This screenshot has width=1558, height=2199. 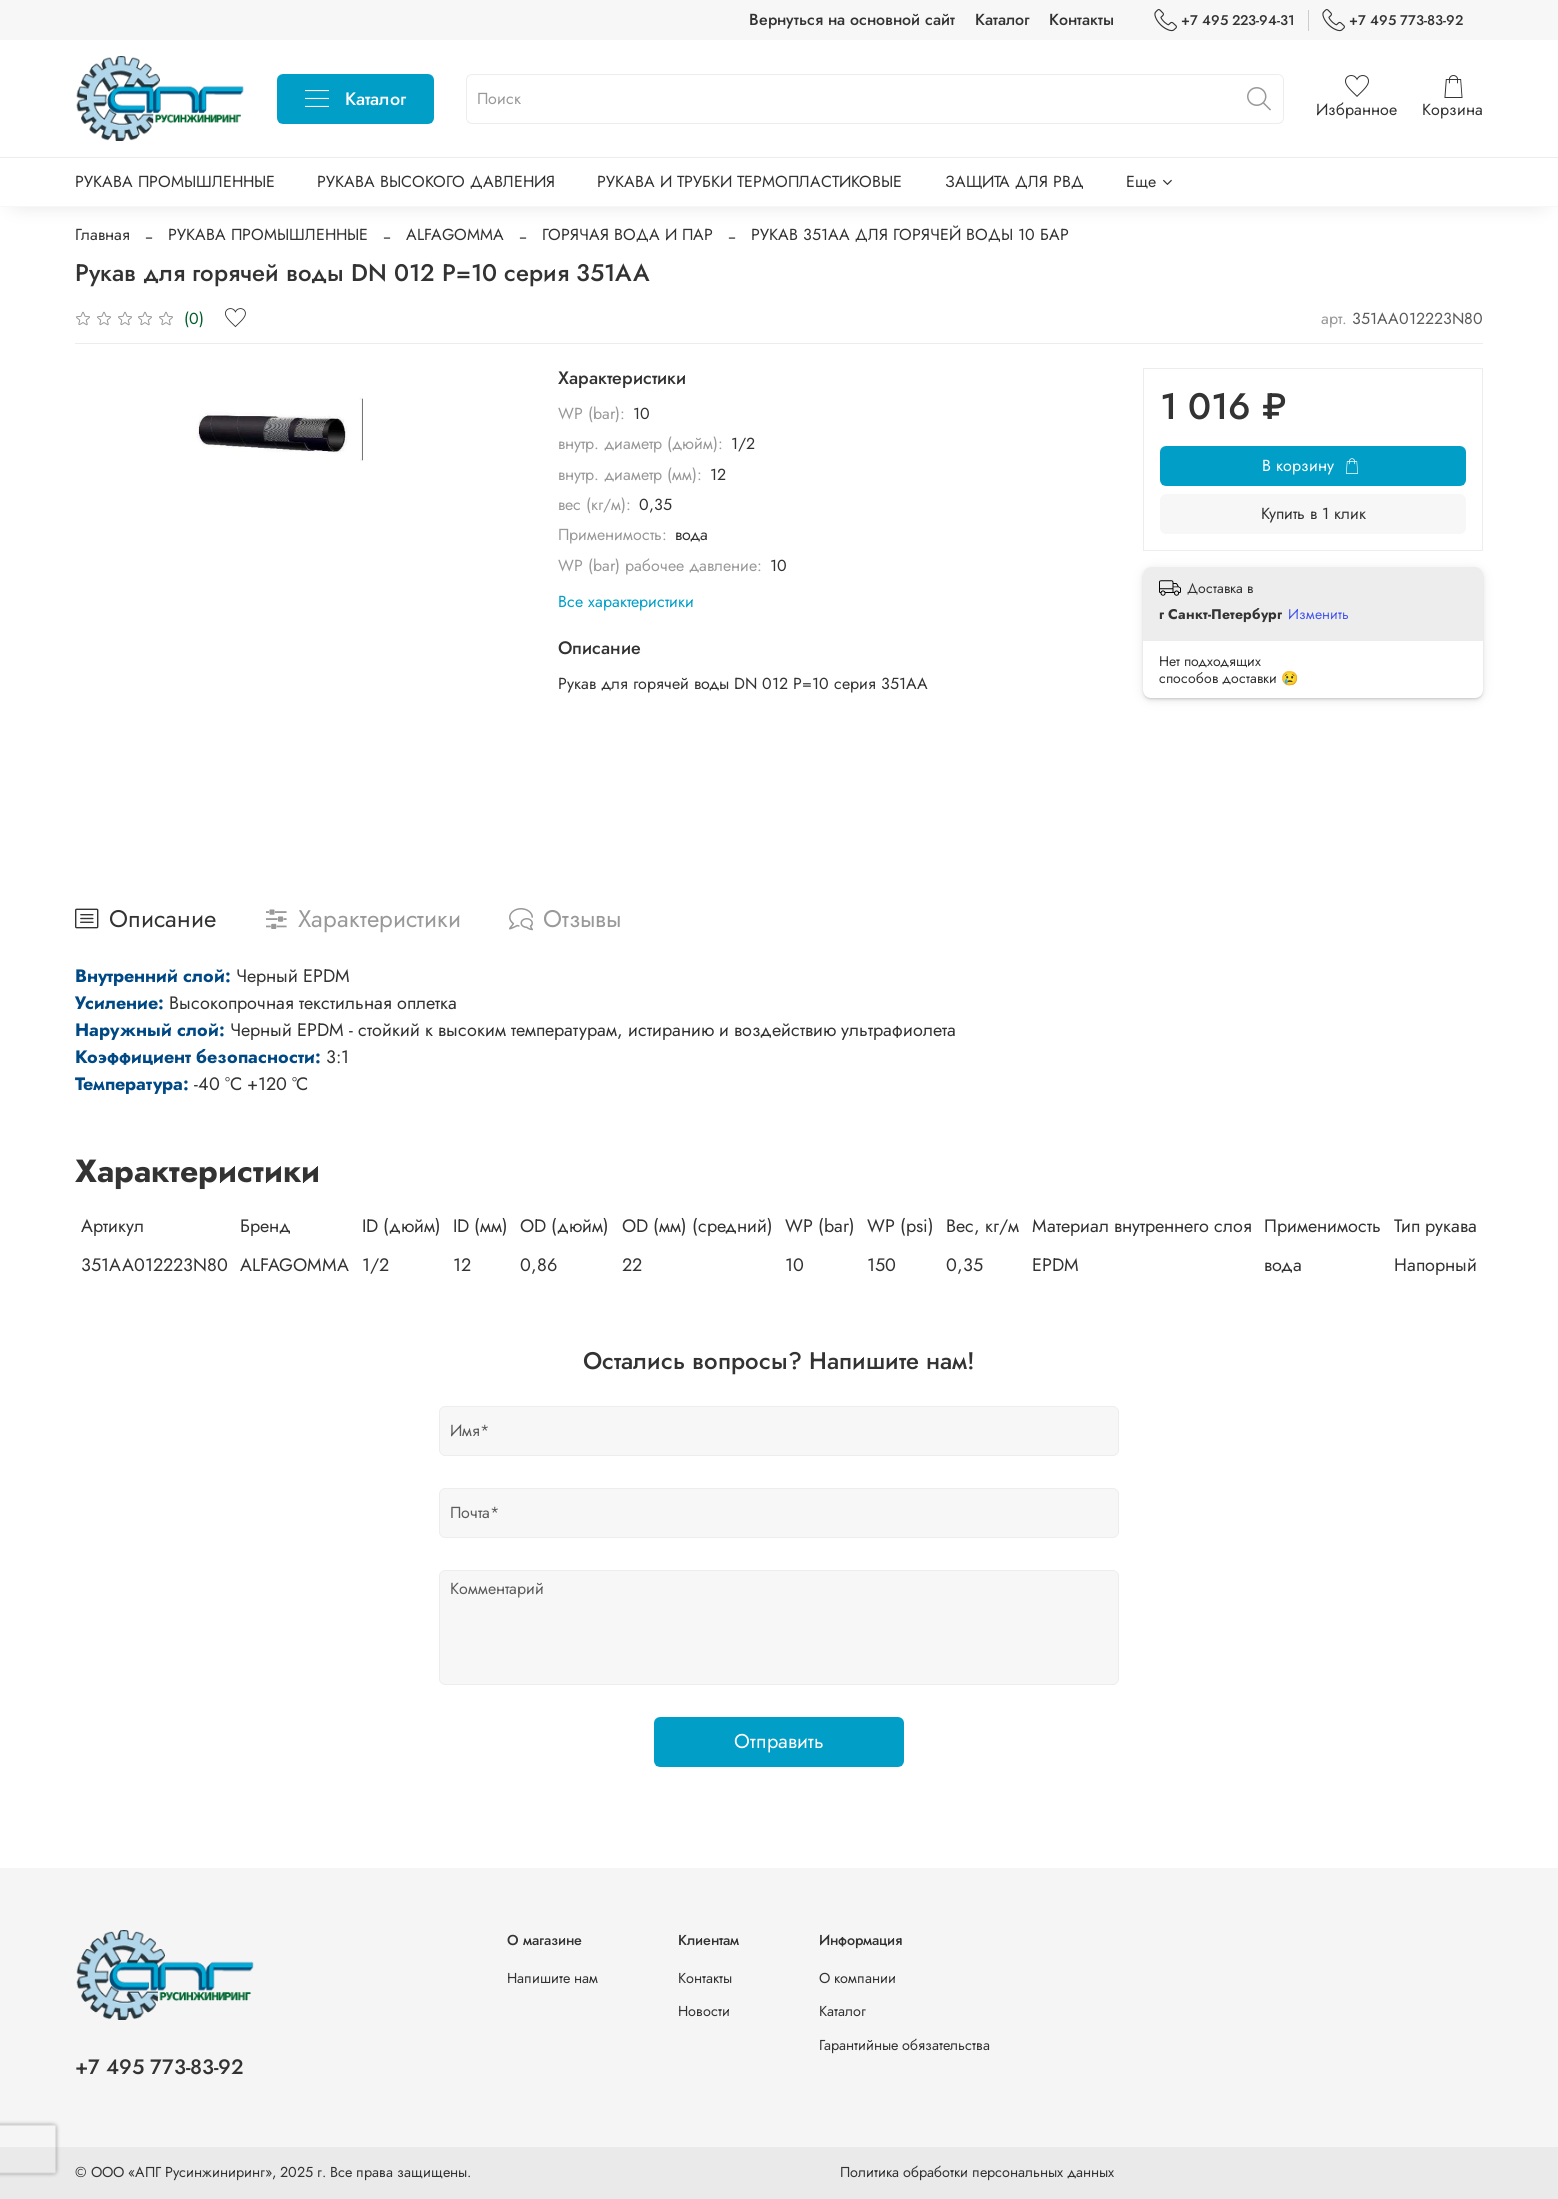 What do you see at coordinates (102, 234) in the screenshot?
I see `Главная` at bounding box center [102, 234].